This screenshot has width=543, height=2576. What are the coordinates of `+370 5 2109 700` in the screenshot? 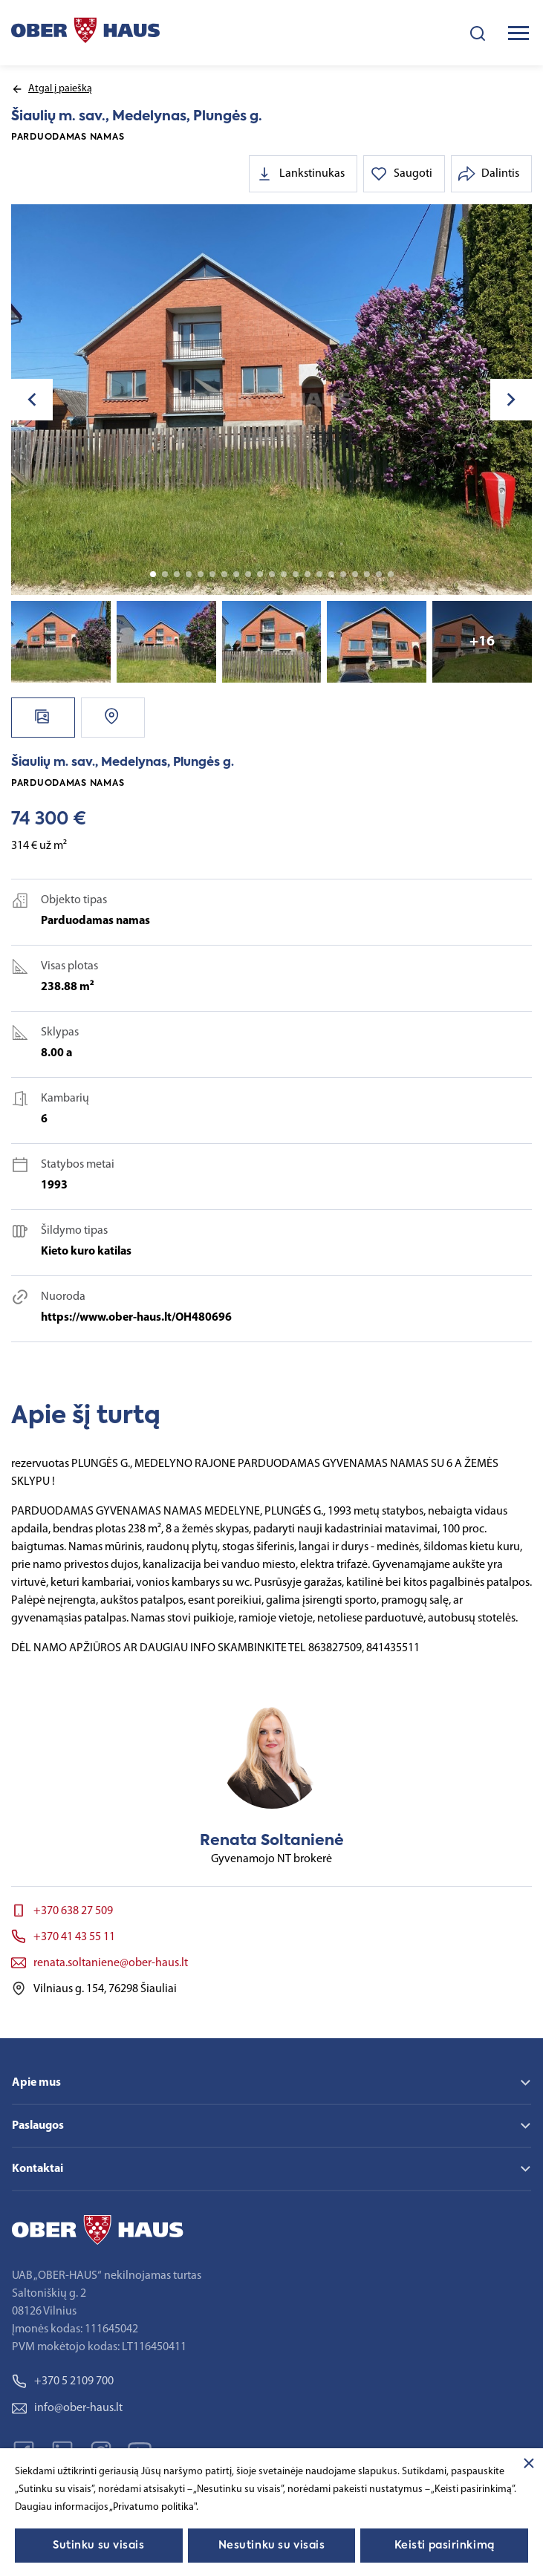 It's located at (63, 2381).